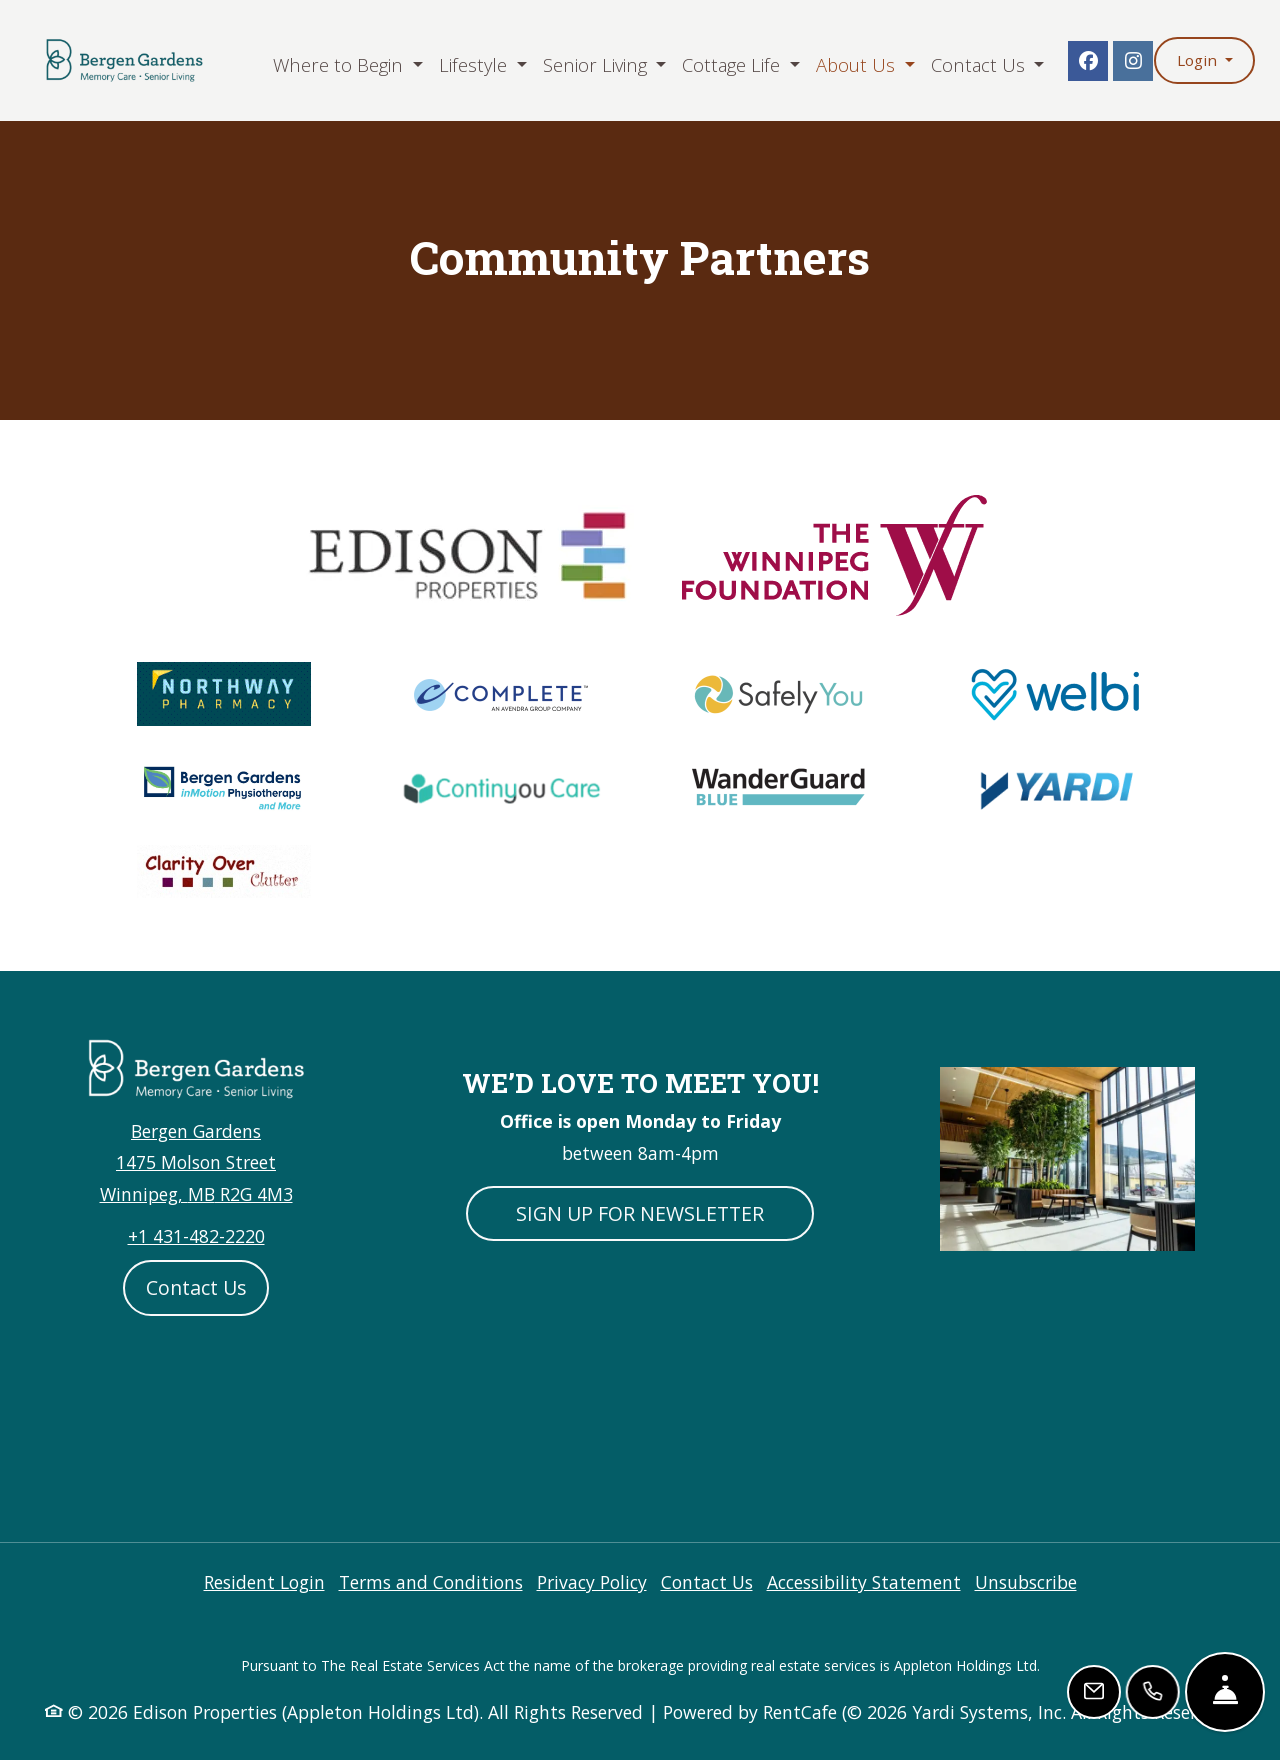 The image size is (1280, 1760). What do you see at coordinates (1088, 61) in the screenshot?
I see `[Facebook, opens in new tab]` at bounding box center [1088, 61].